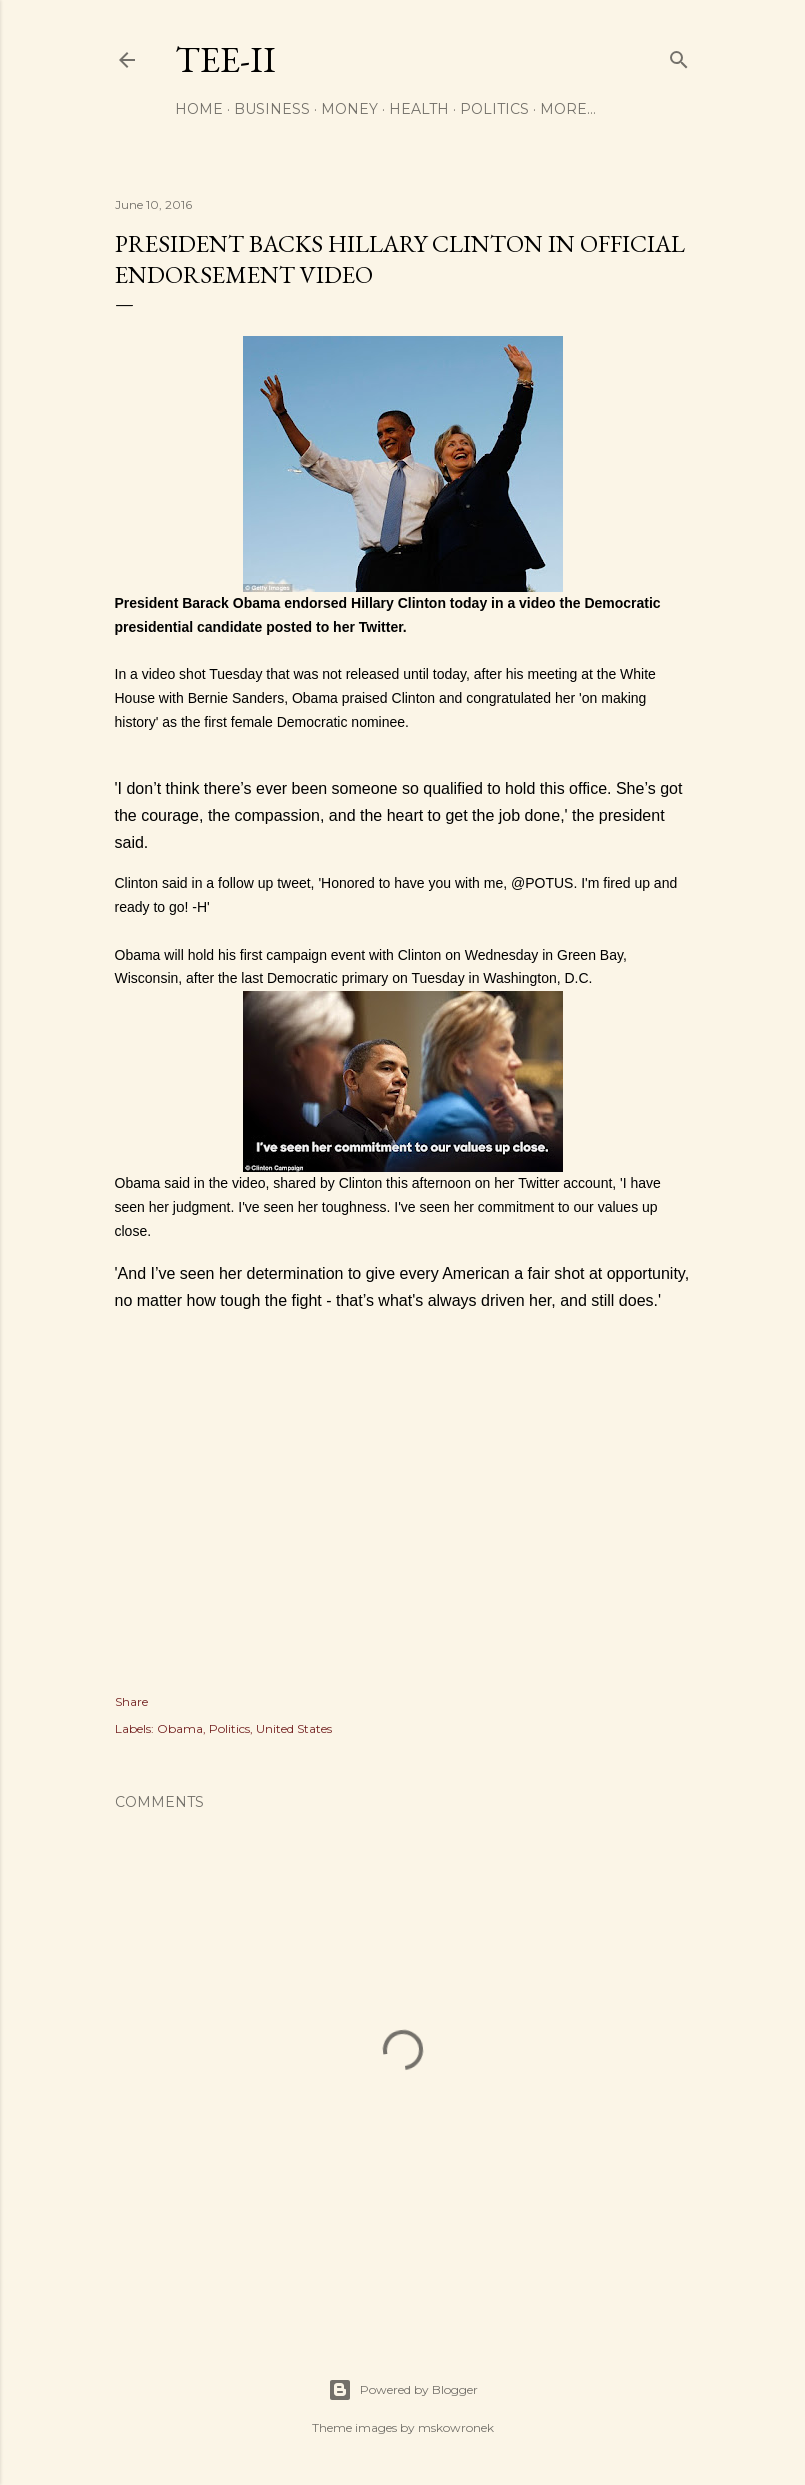  What do you see at coordinates (494, 109) in the screenshot?
I see `Politics` at bounding box center [494, 109].